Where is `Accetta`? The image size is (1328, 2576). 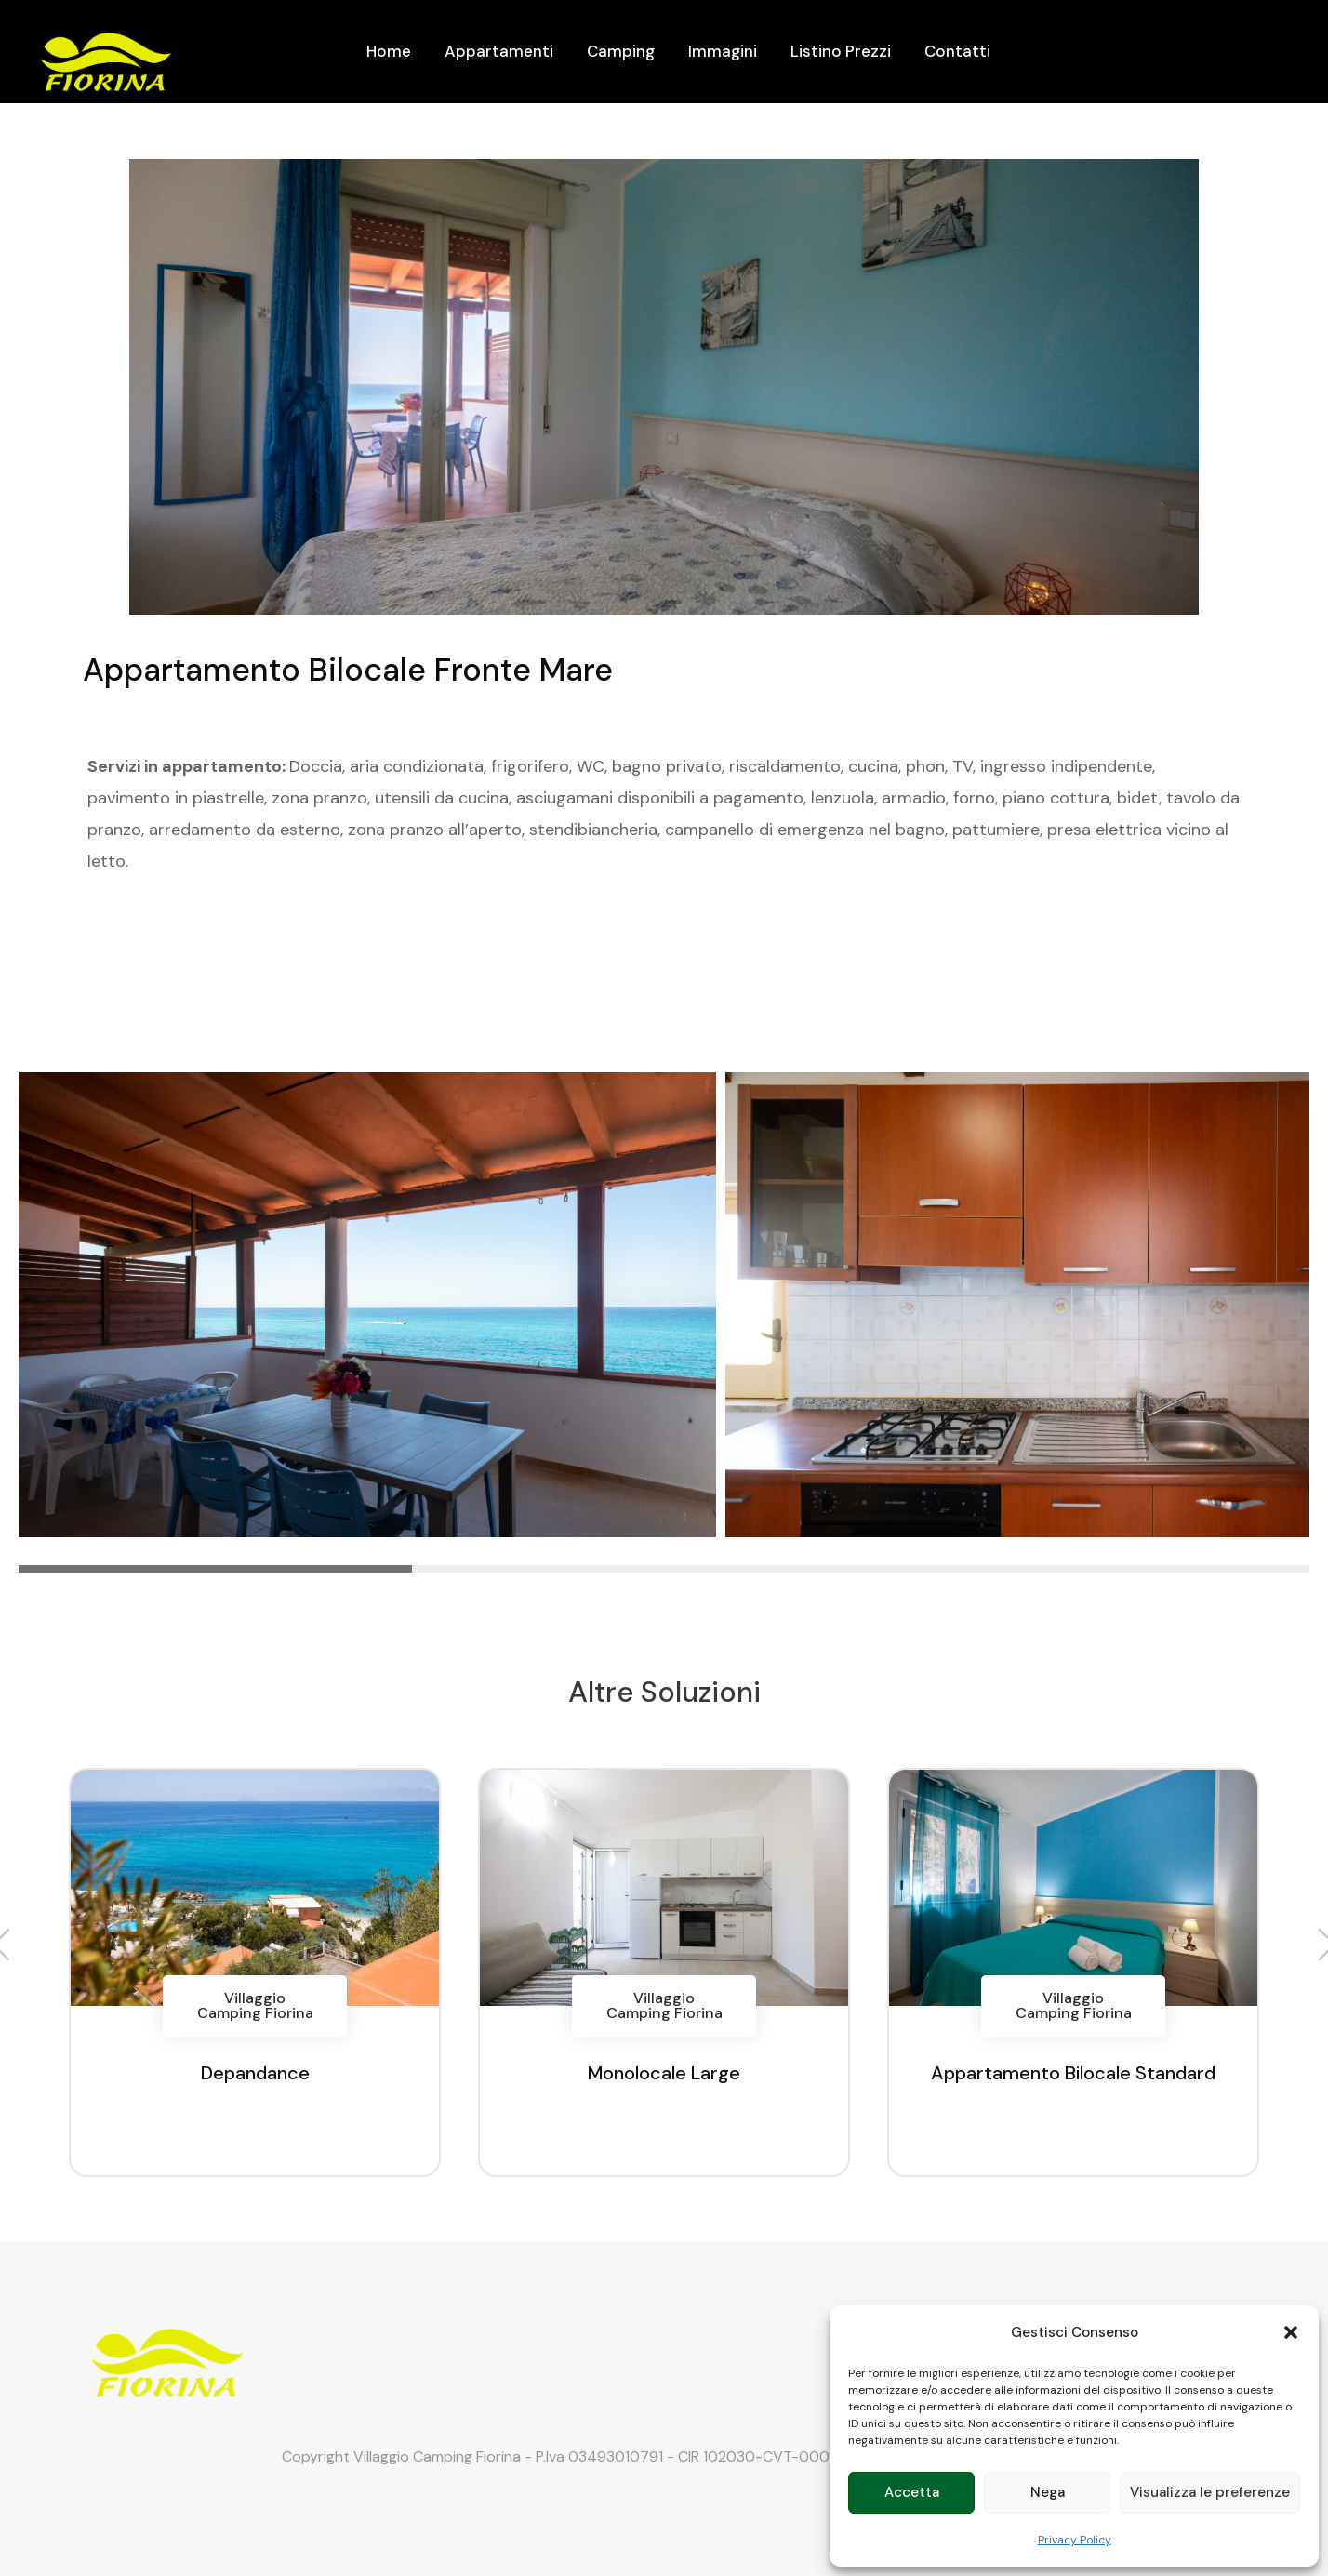 Accetta is located at coordinates (911, 2492).